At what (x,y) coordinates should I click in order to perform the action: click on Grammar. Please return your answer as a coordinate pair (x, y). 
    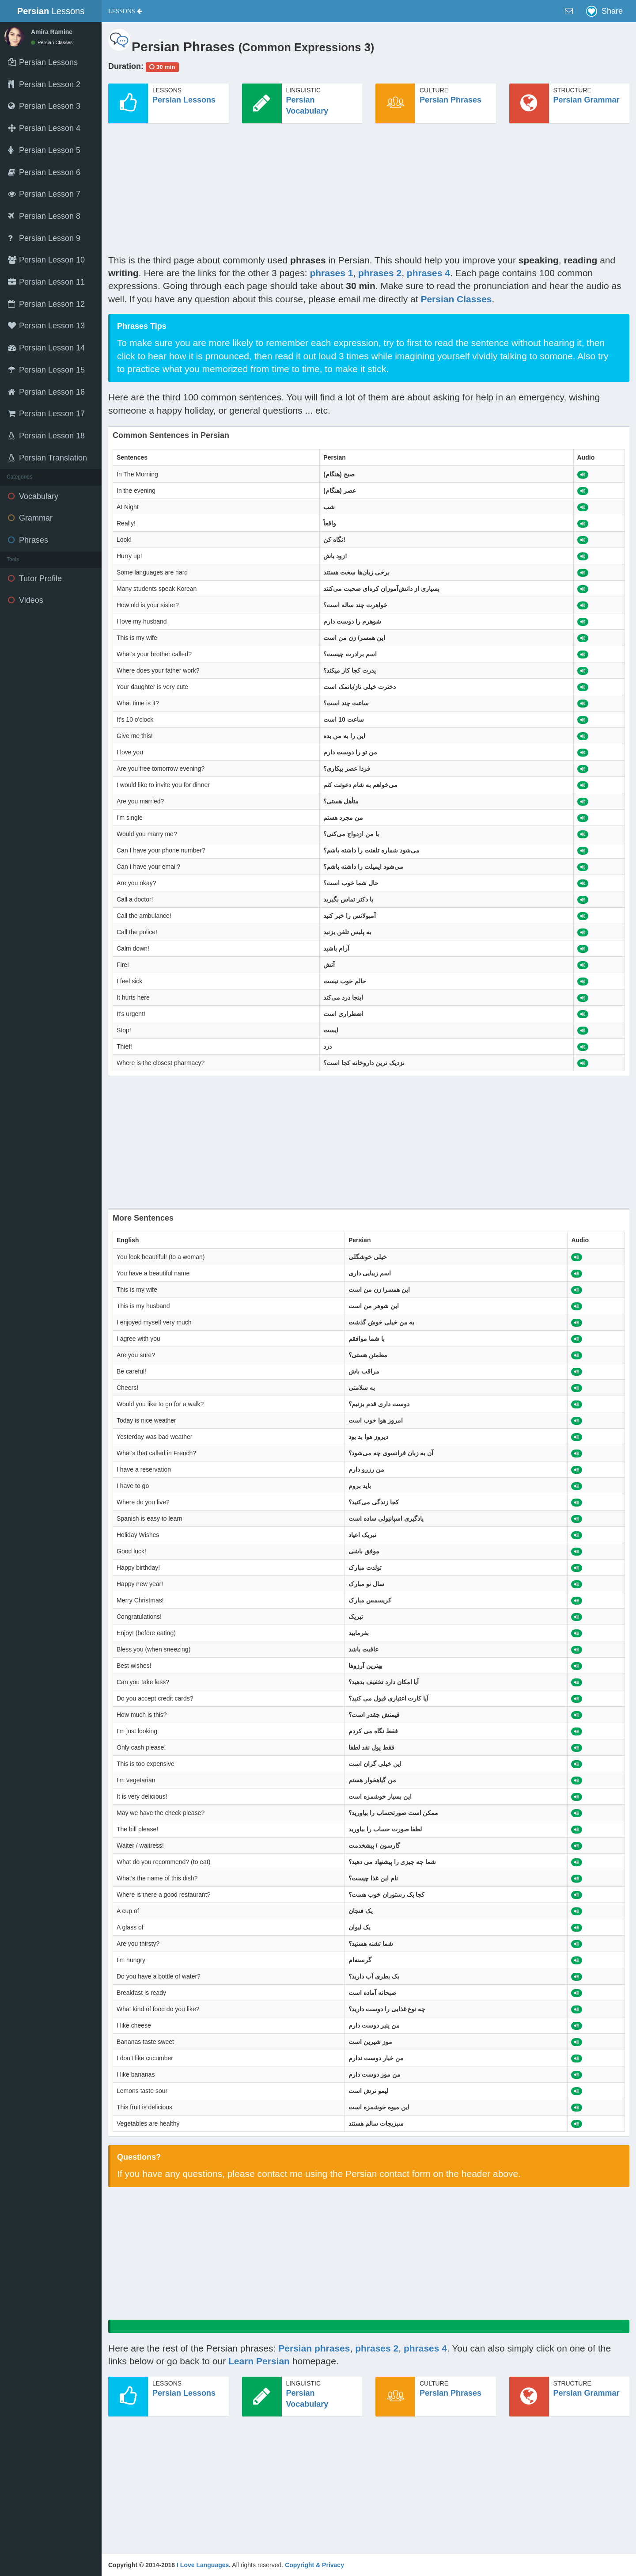
    Looking at the image, I should click on (30, 518).